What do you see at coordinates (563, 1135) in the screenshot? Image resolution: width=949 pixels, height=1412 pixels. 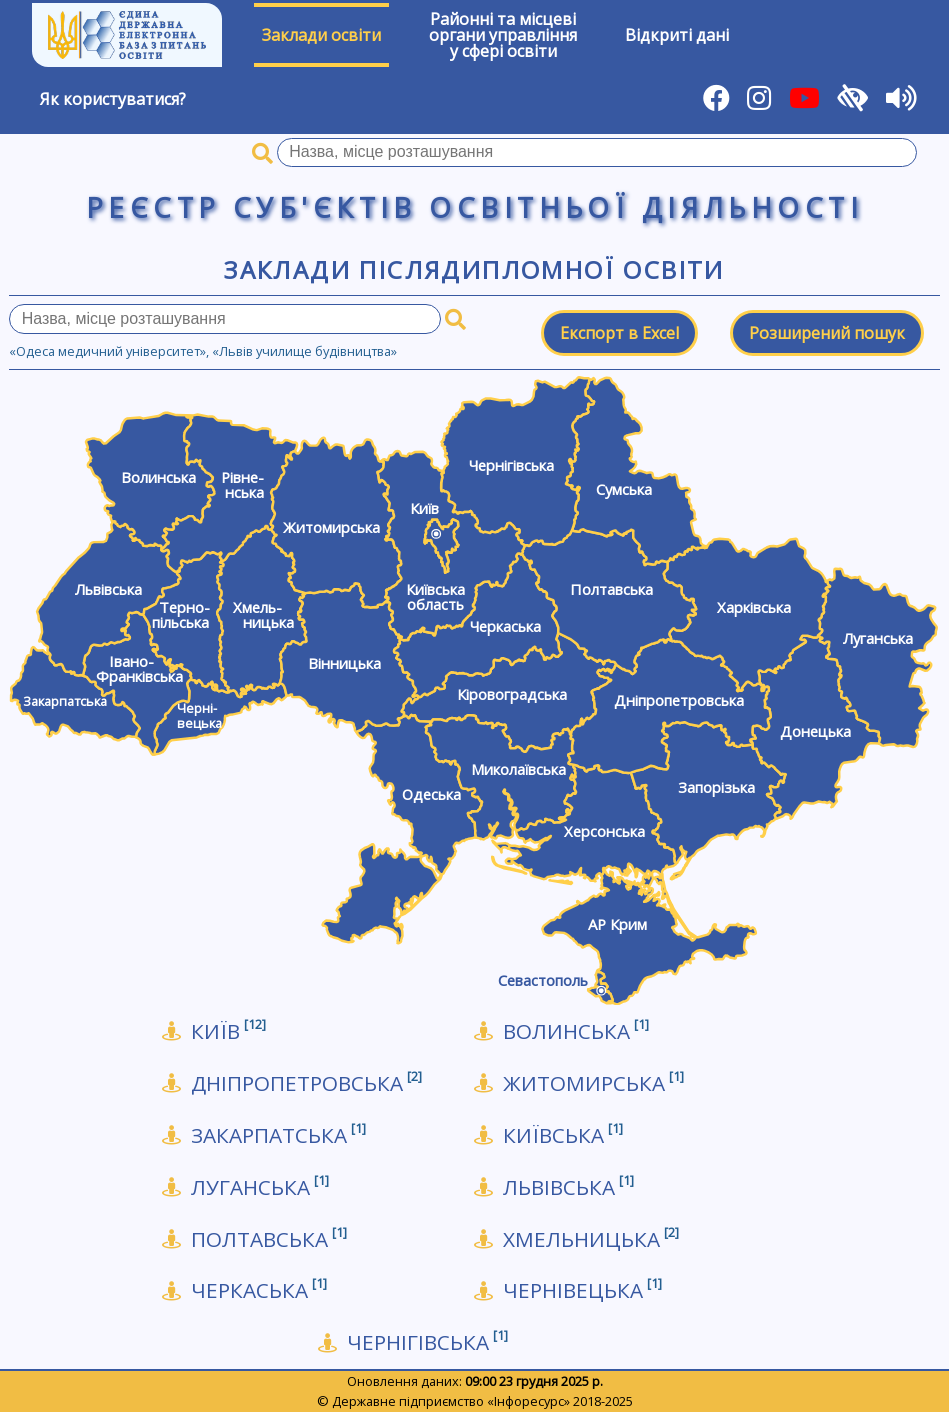 I see `Київська` at bounding box center [563, 1135].